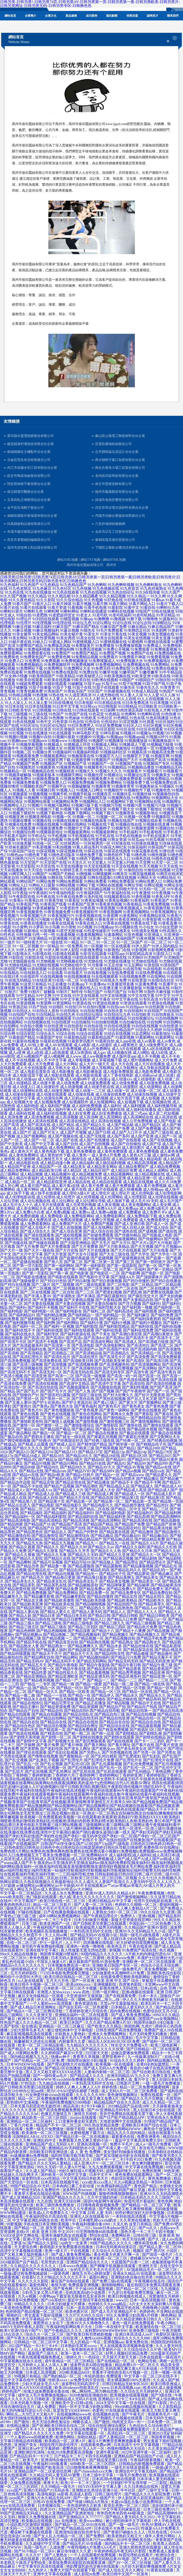 This screenshot has width=183, height=2576. Describe the element at coordinates (113, 775) in the screenshot. I see `91视频论坛` at that location.